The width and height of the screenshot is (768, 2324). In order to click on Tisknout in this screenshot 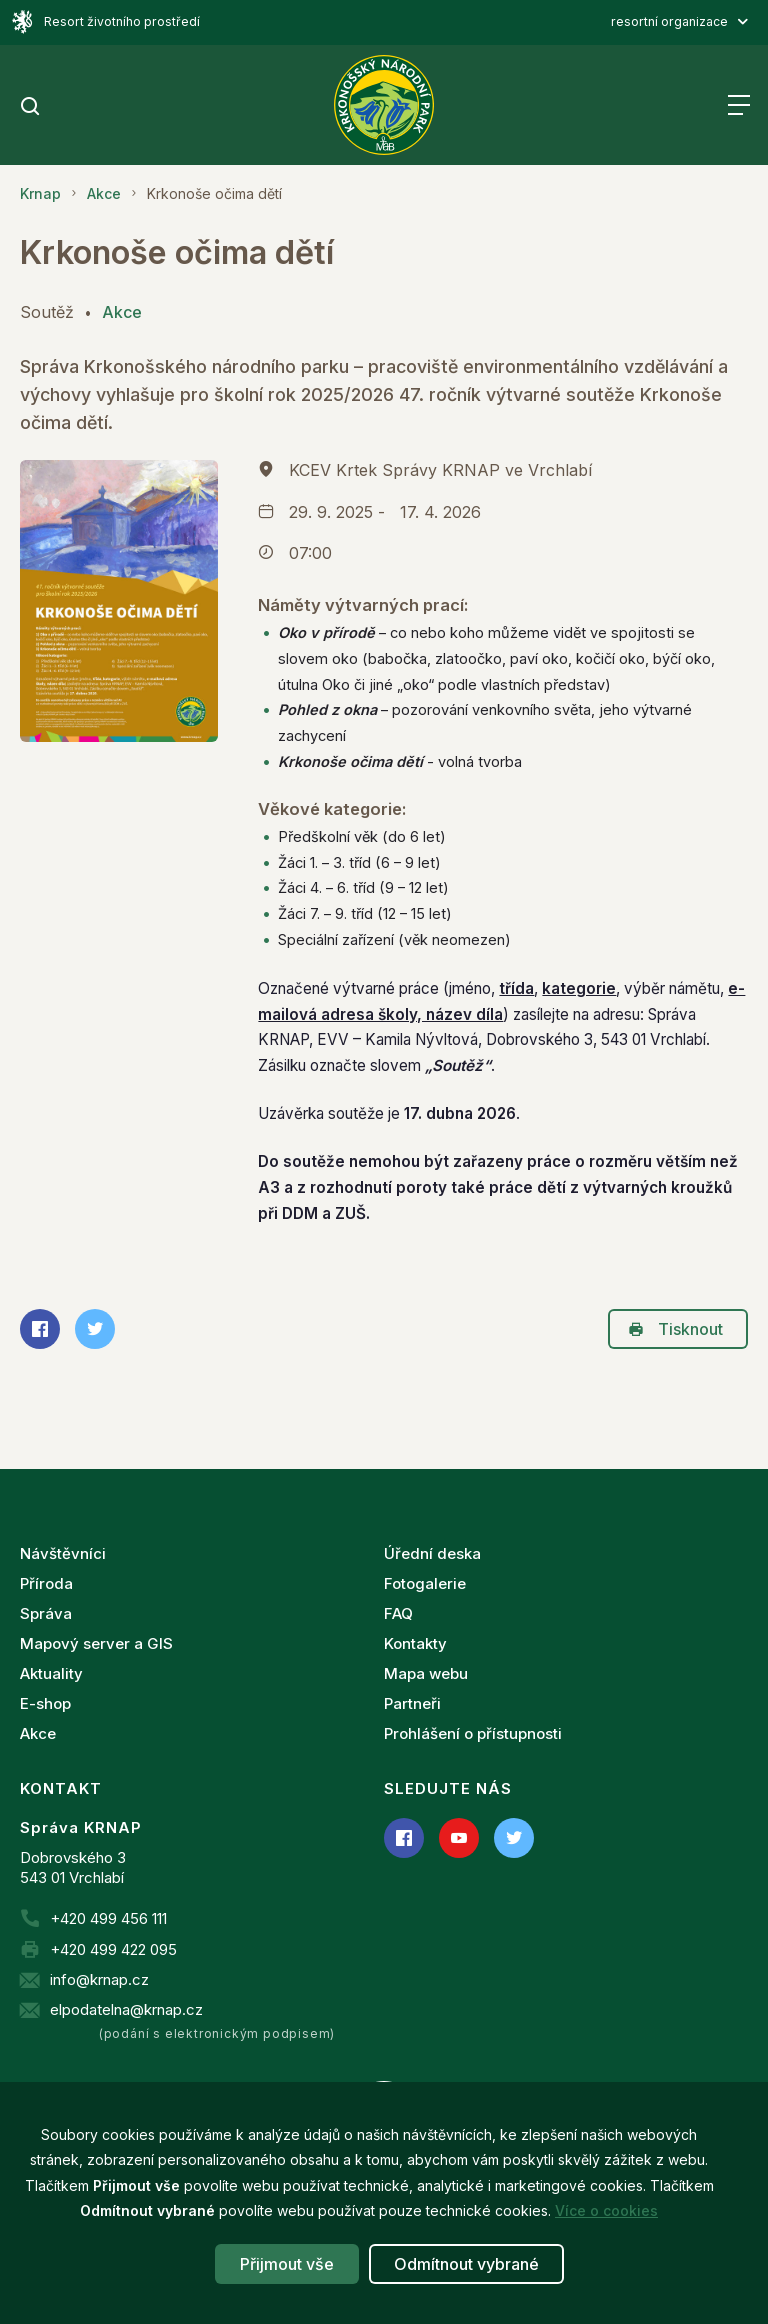, I will do `click(675, 1329)`.